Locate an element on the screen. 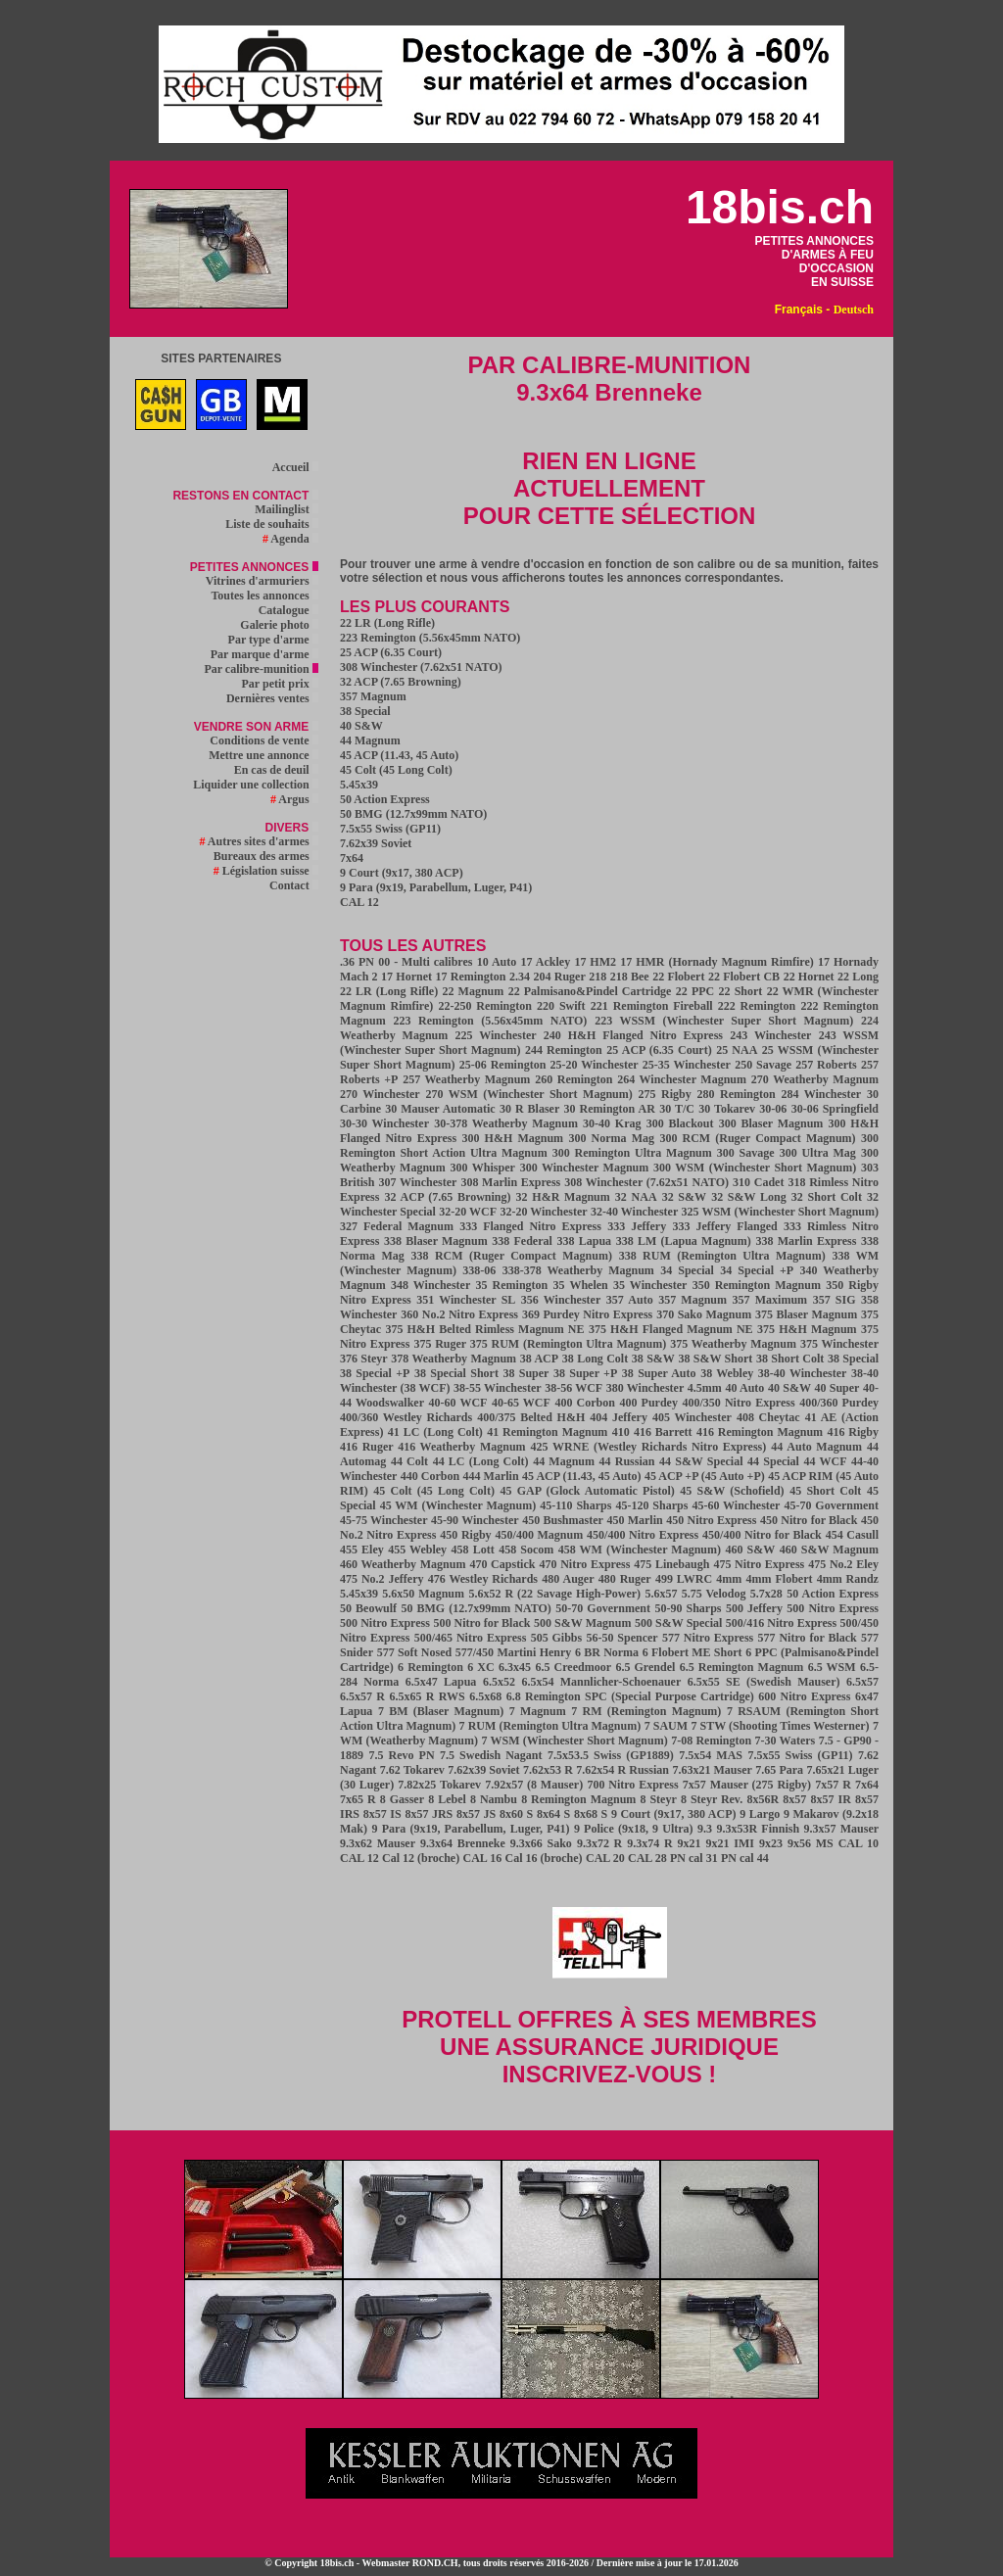 The width and height of the screenshot is (1003, 2576). 240 H&H Flanged Nitro Express is located at coordinates (633, 1035).